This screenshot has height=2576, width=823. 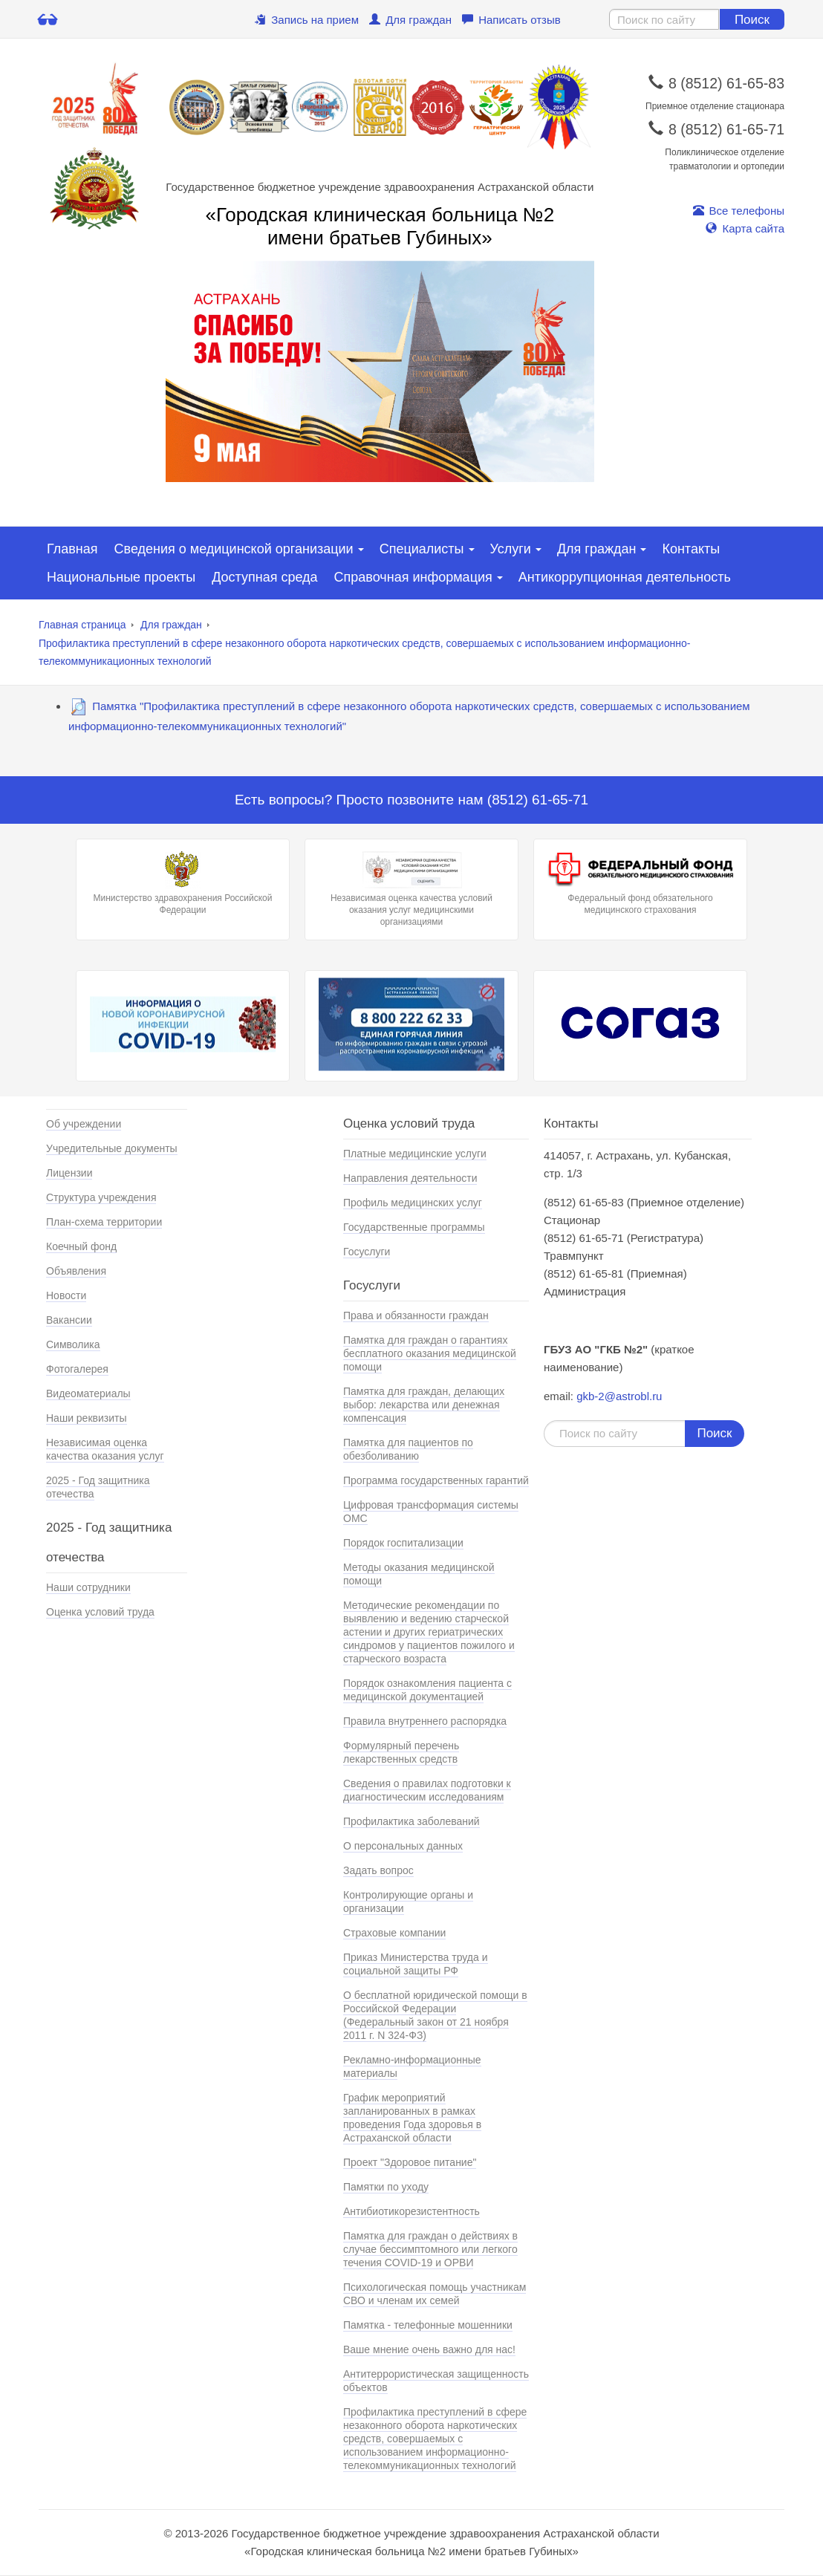 I want to click on Контакты, so click(x=691, y=548).